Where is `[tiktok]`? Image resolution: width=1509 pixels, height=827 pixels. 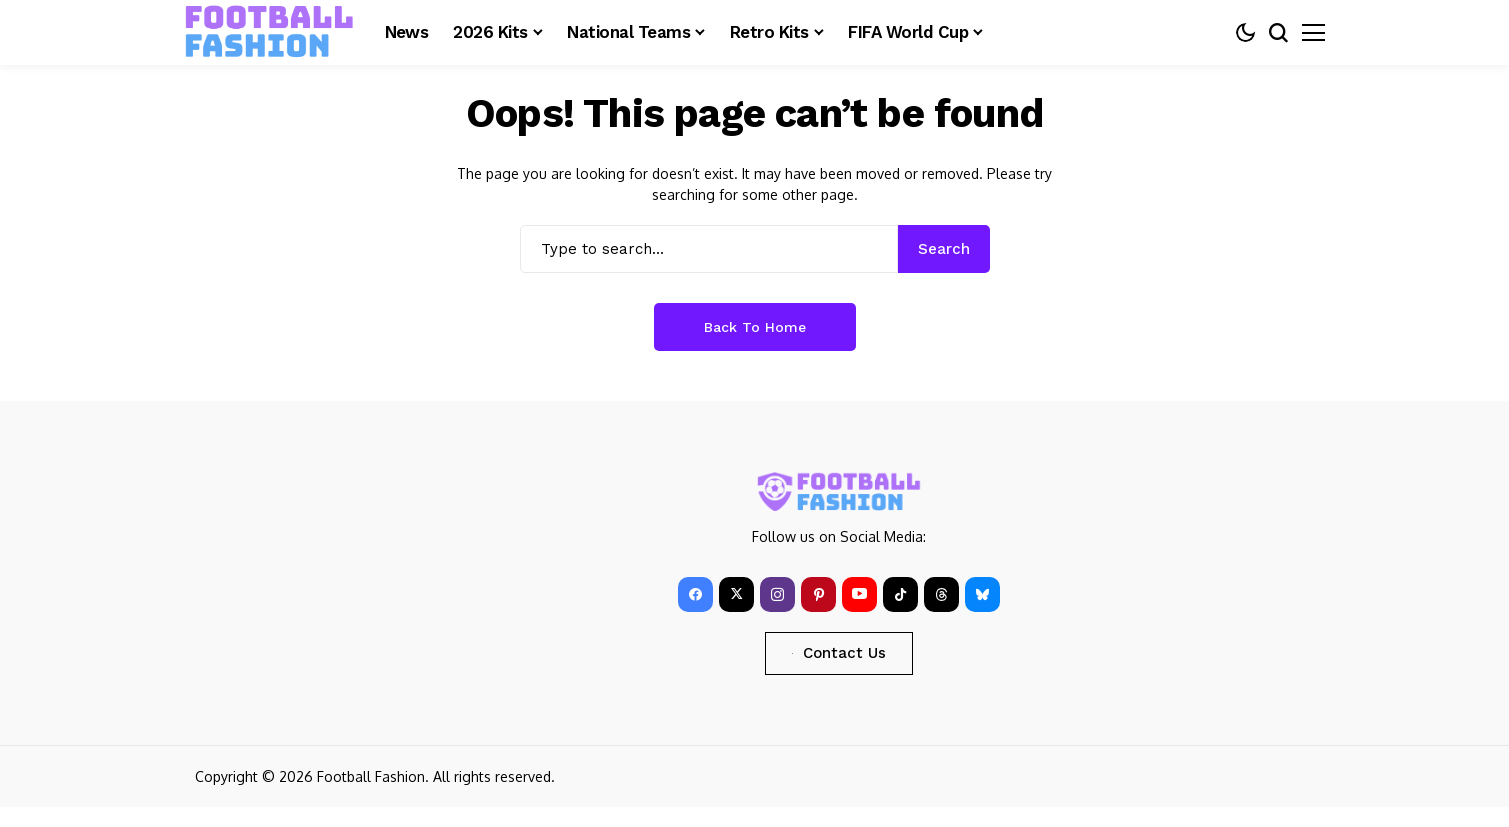 [tiktok] is located at coordinates (900, 594).